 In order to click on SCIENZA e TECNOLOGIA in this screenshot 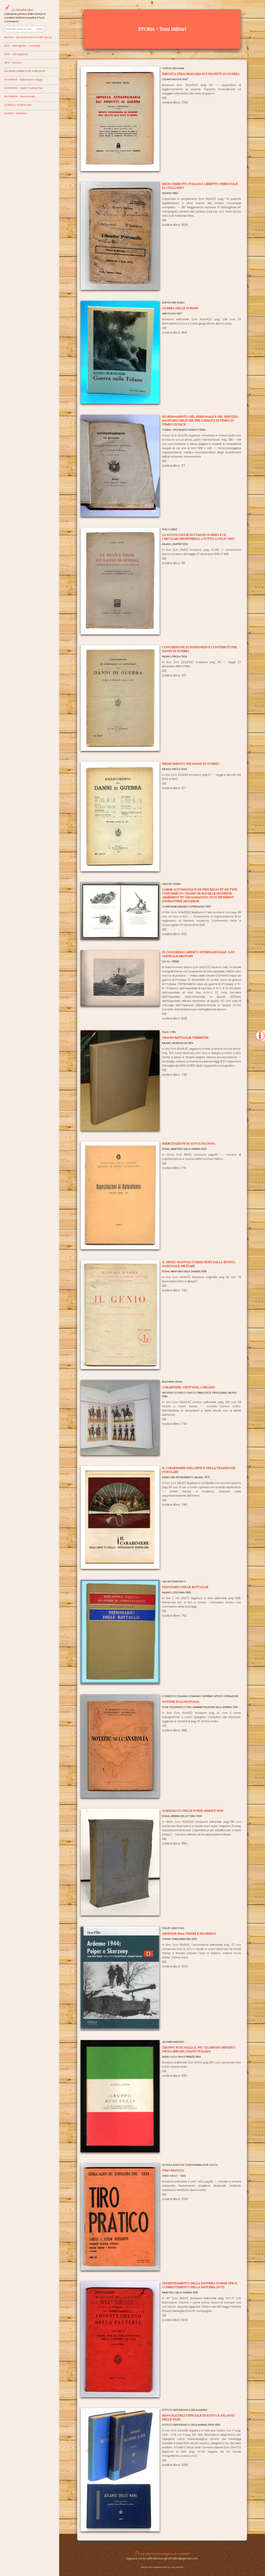, I will do `click(17, 105)`.